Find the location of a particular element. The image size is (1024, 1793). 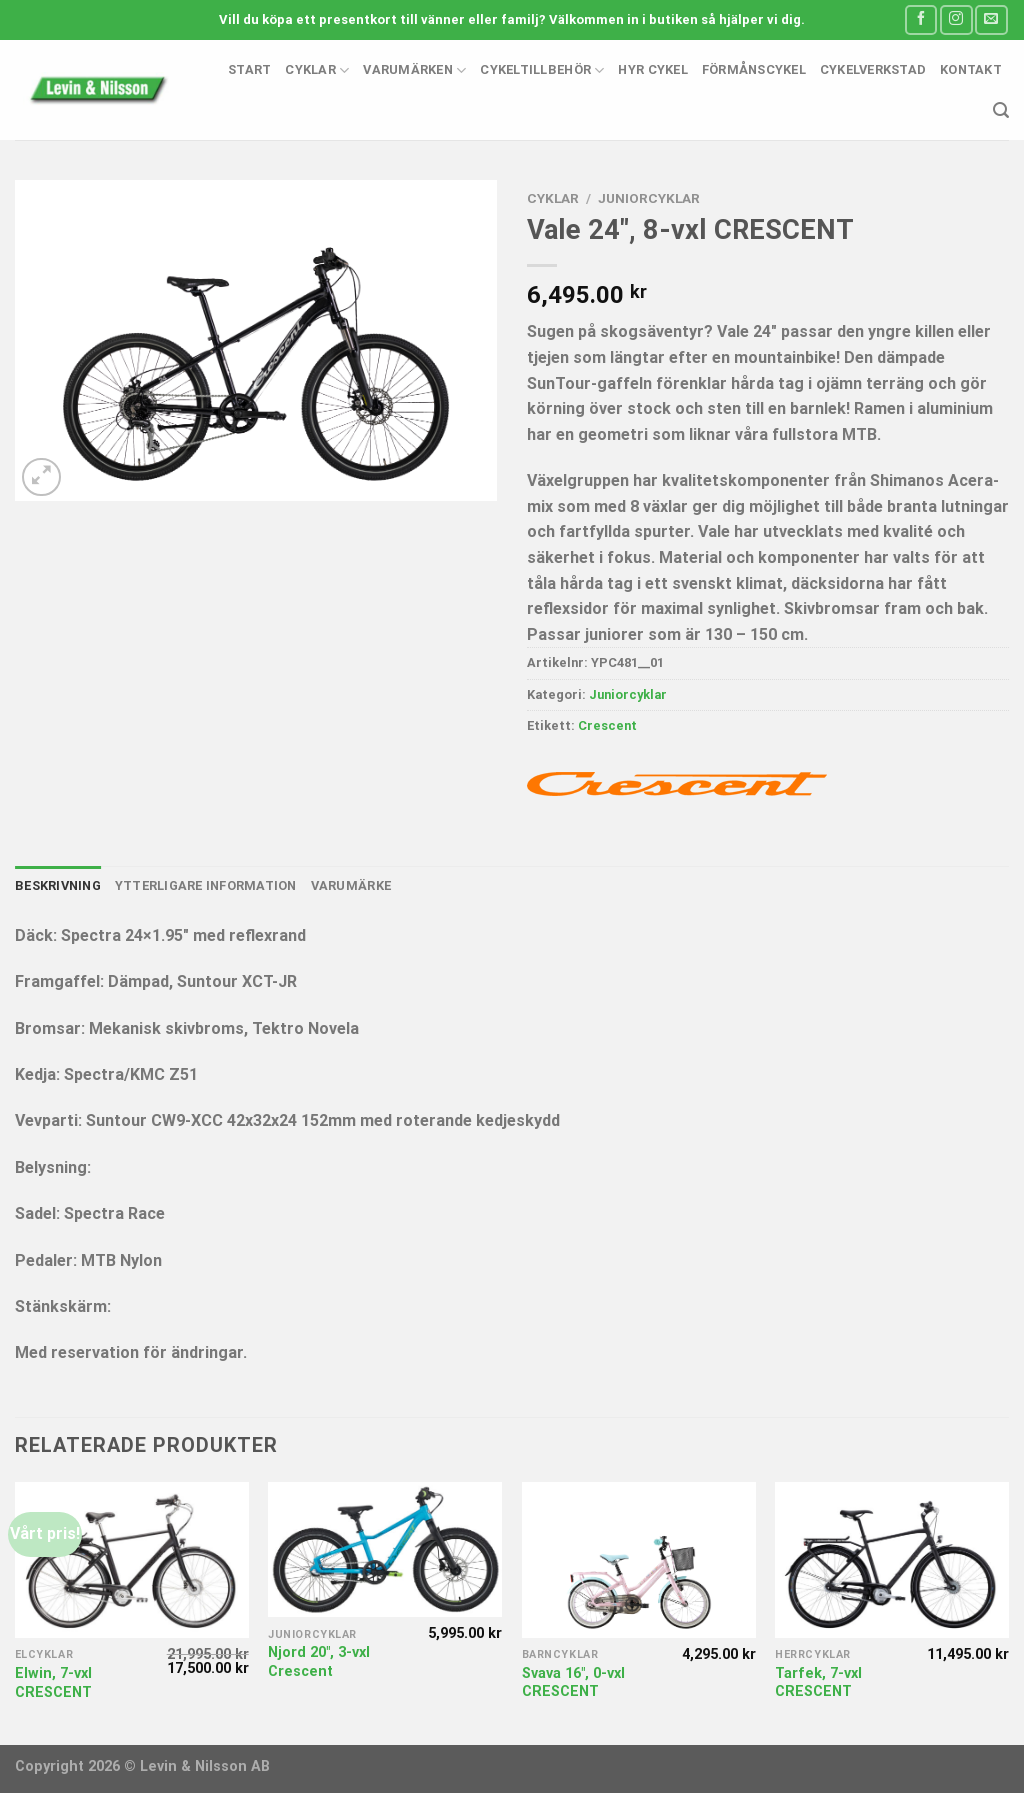

Varumärken is located at coordinates (414, 70).